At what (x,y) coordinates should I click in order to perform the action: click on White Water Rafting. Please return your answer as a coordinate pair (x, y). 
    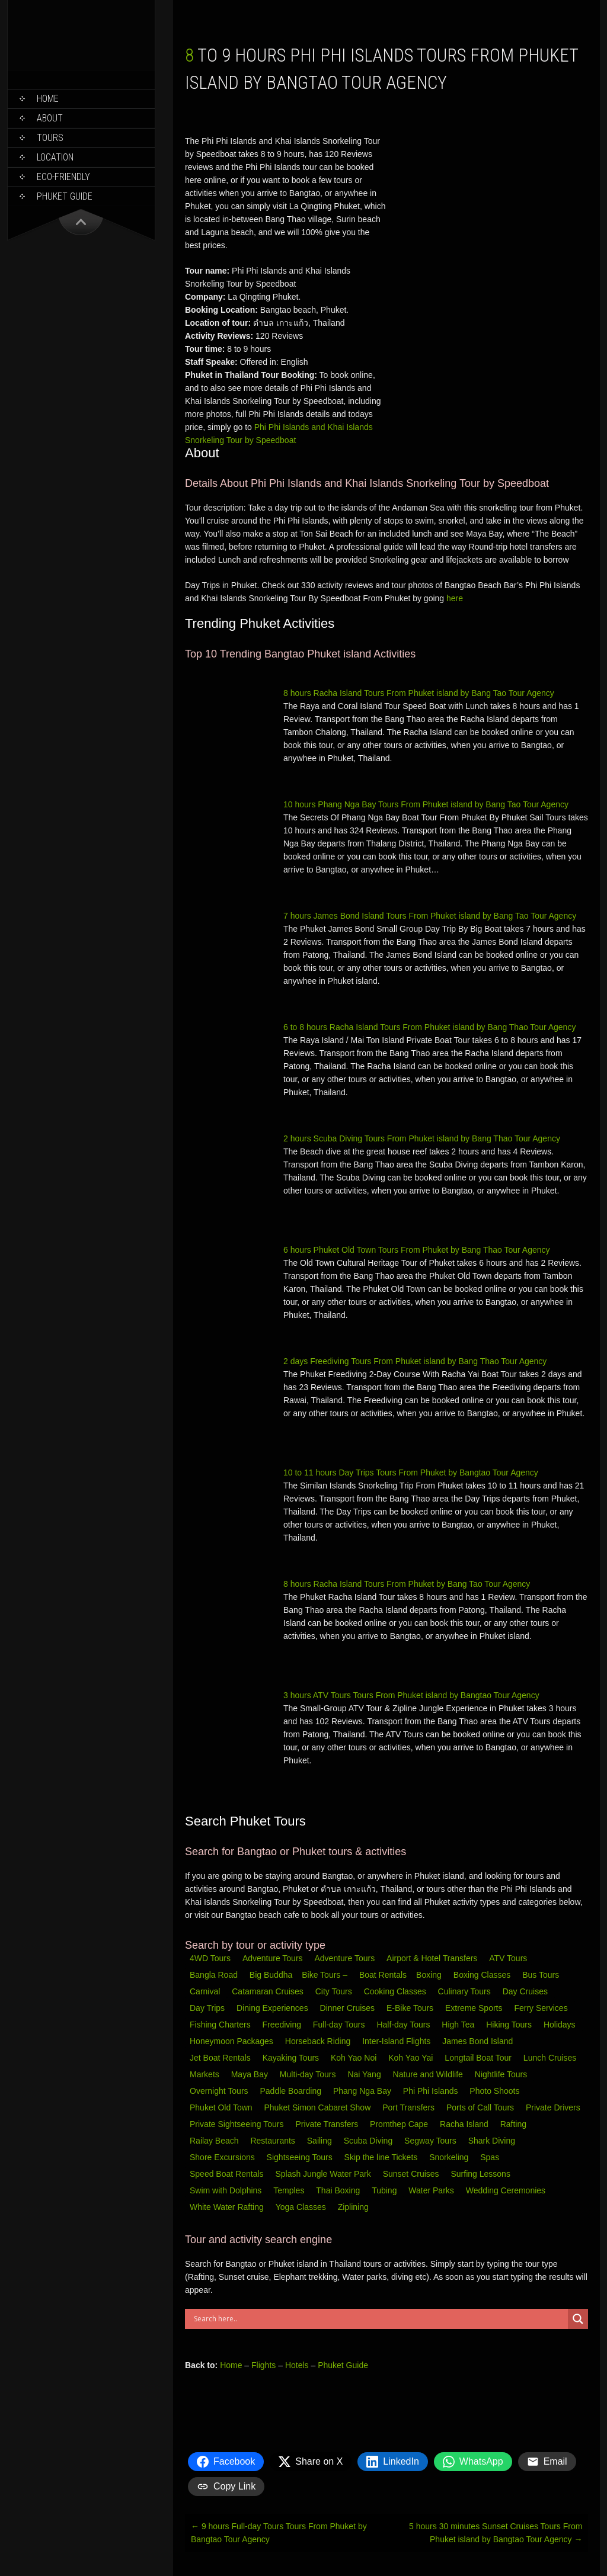
    Looking at the image, I should click on (228, 2207).